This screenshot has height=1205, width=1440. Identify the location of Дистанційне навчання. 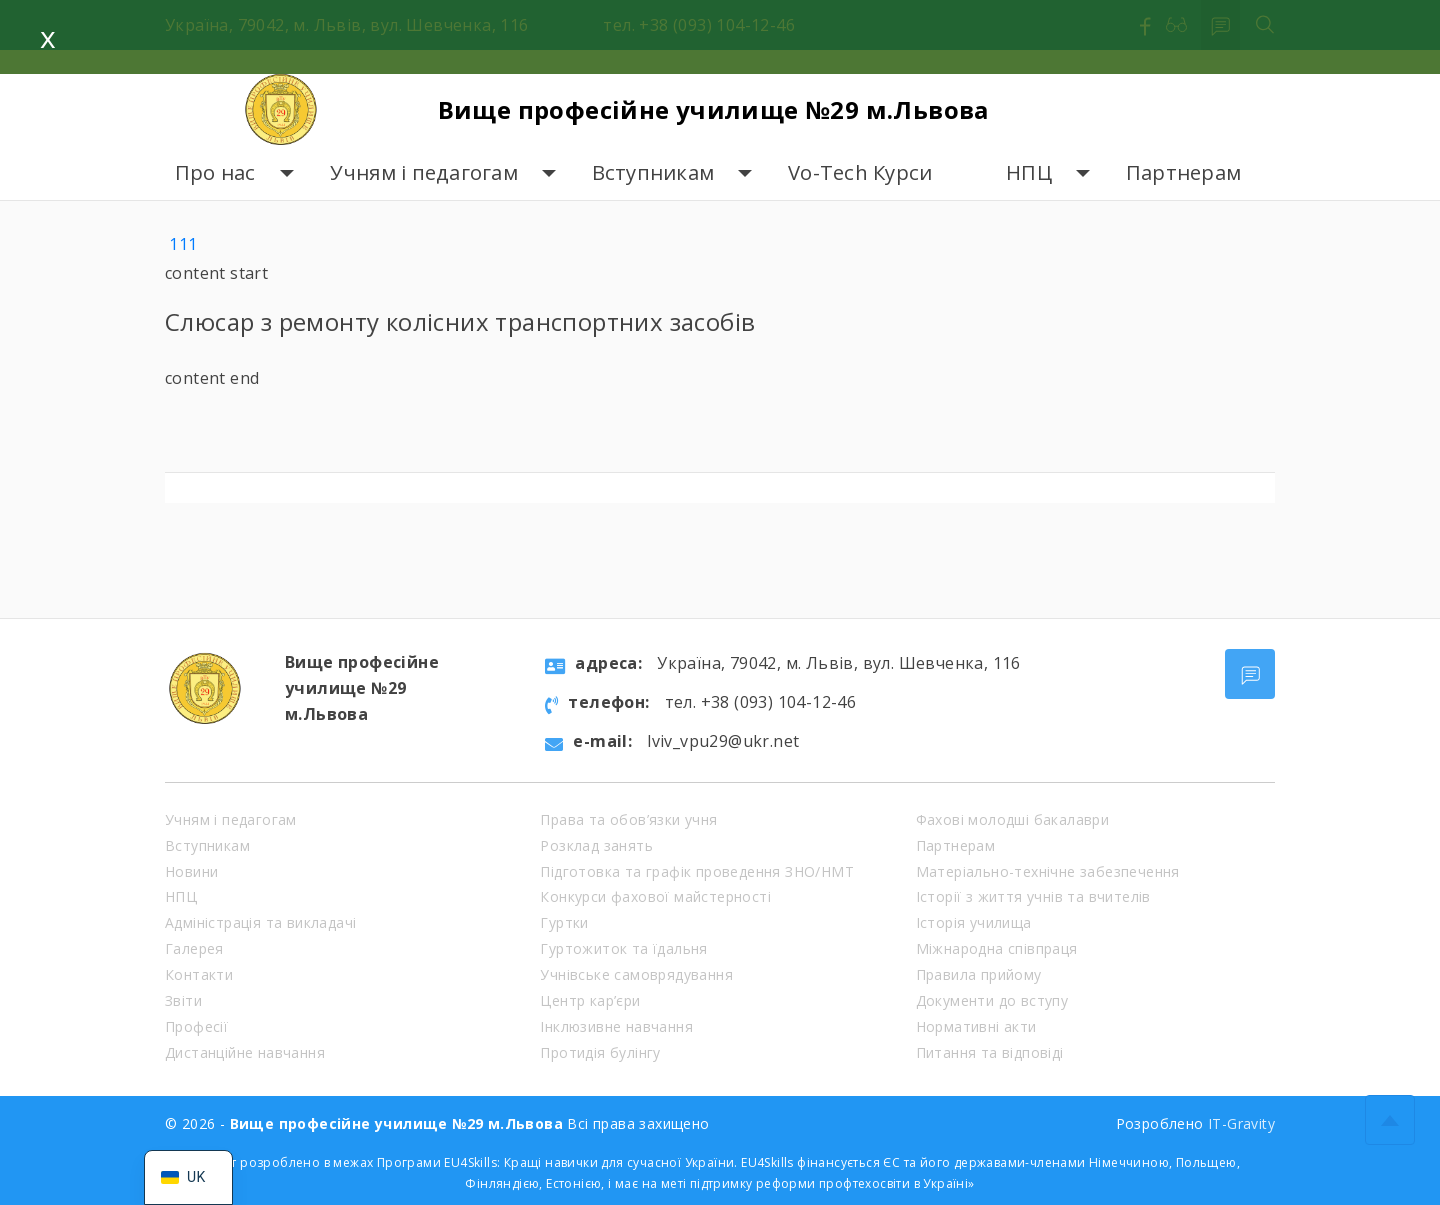
(245, 1052).